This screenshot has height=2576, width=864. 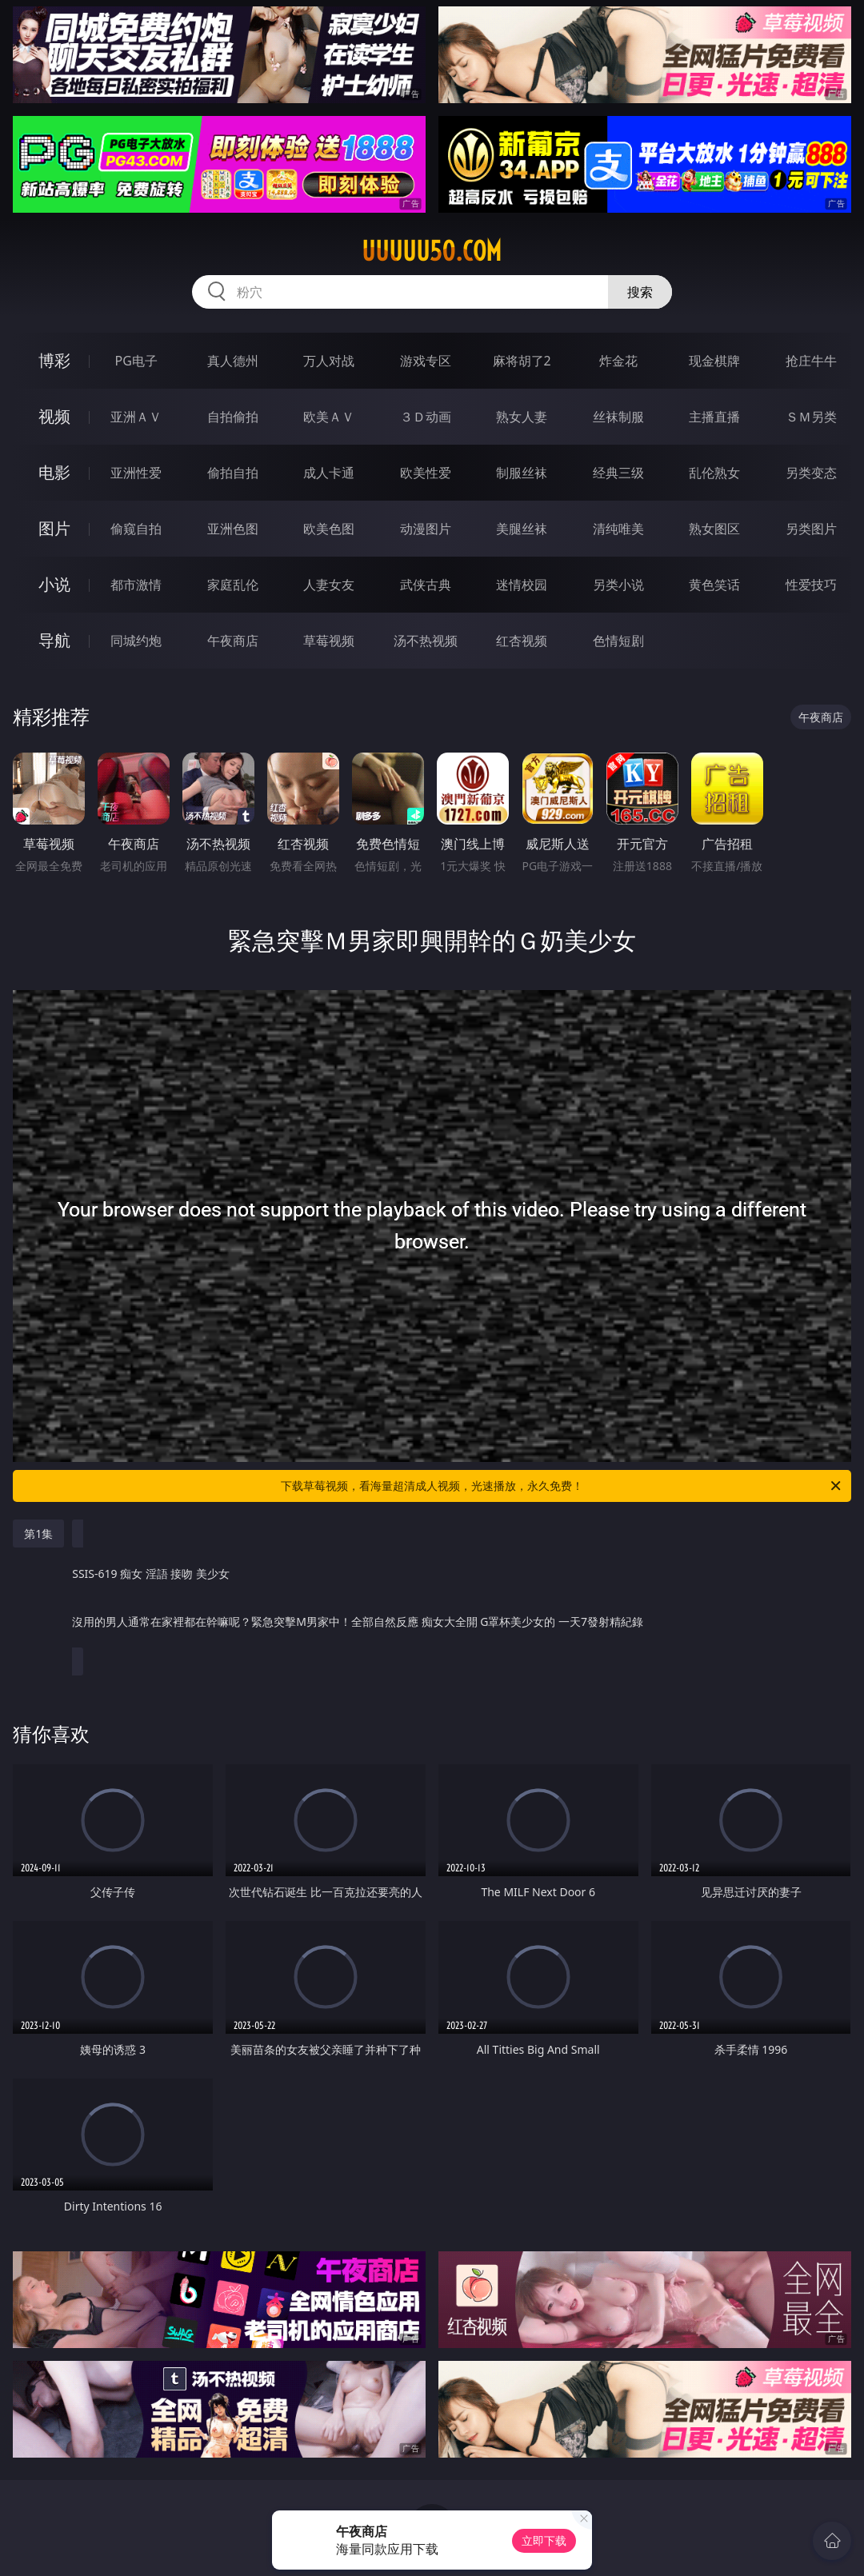 I want to click on uuuuu50.com, so click(x=432, y=251).